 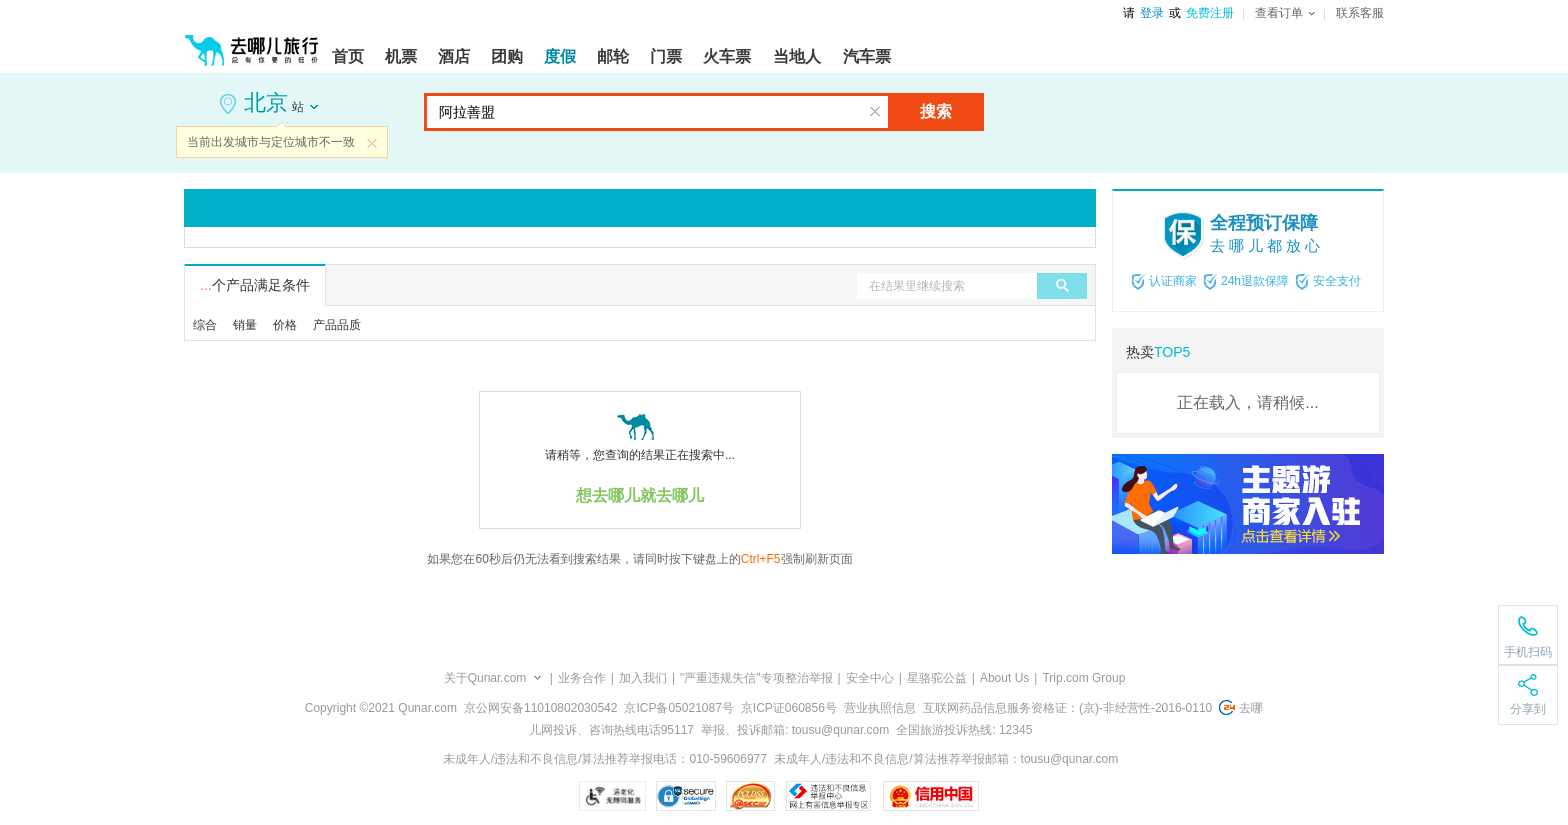 What do you see at coordinates (643, 678) in the screenshot?
I see `加入我们` at bounding box center [643, 678].